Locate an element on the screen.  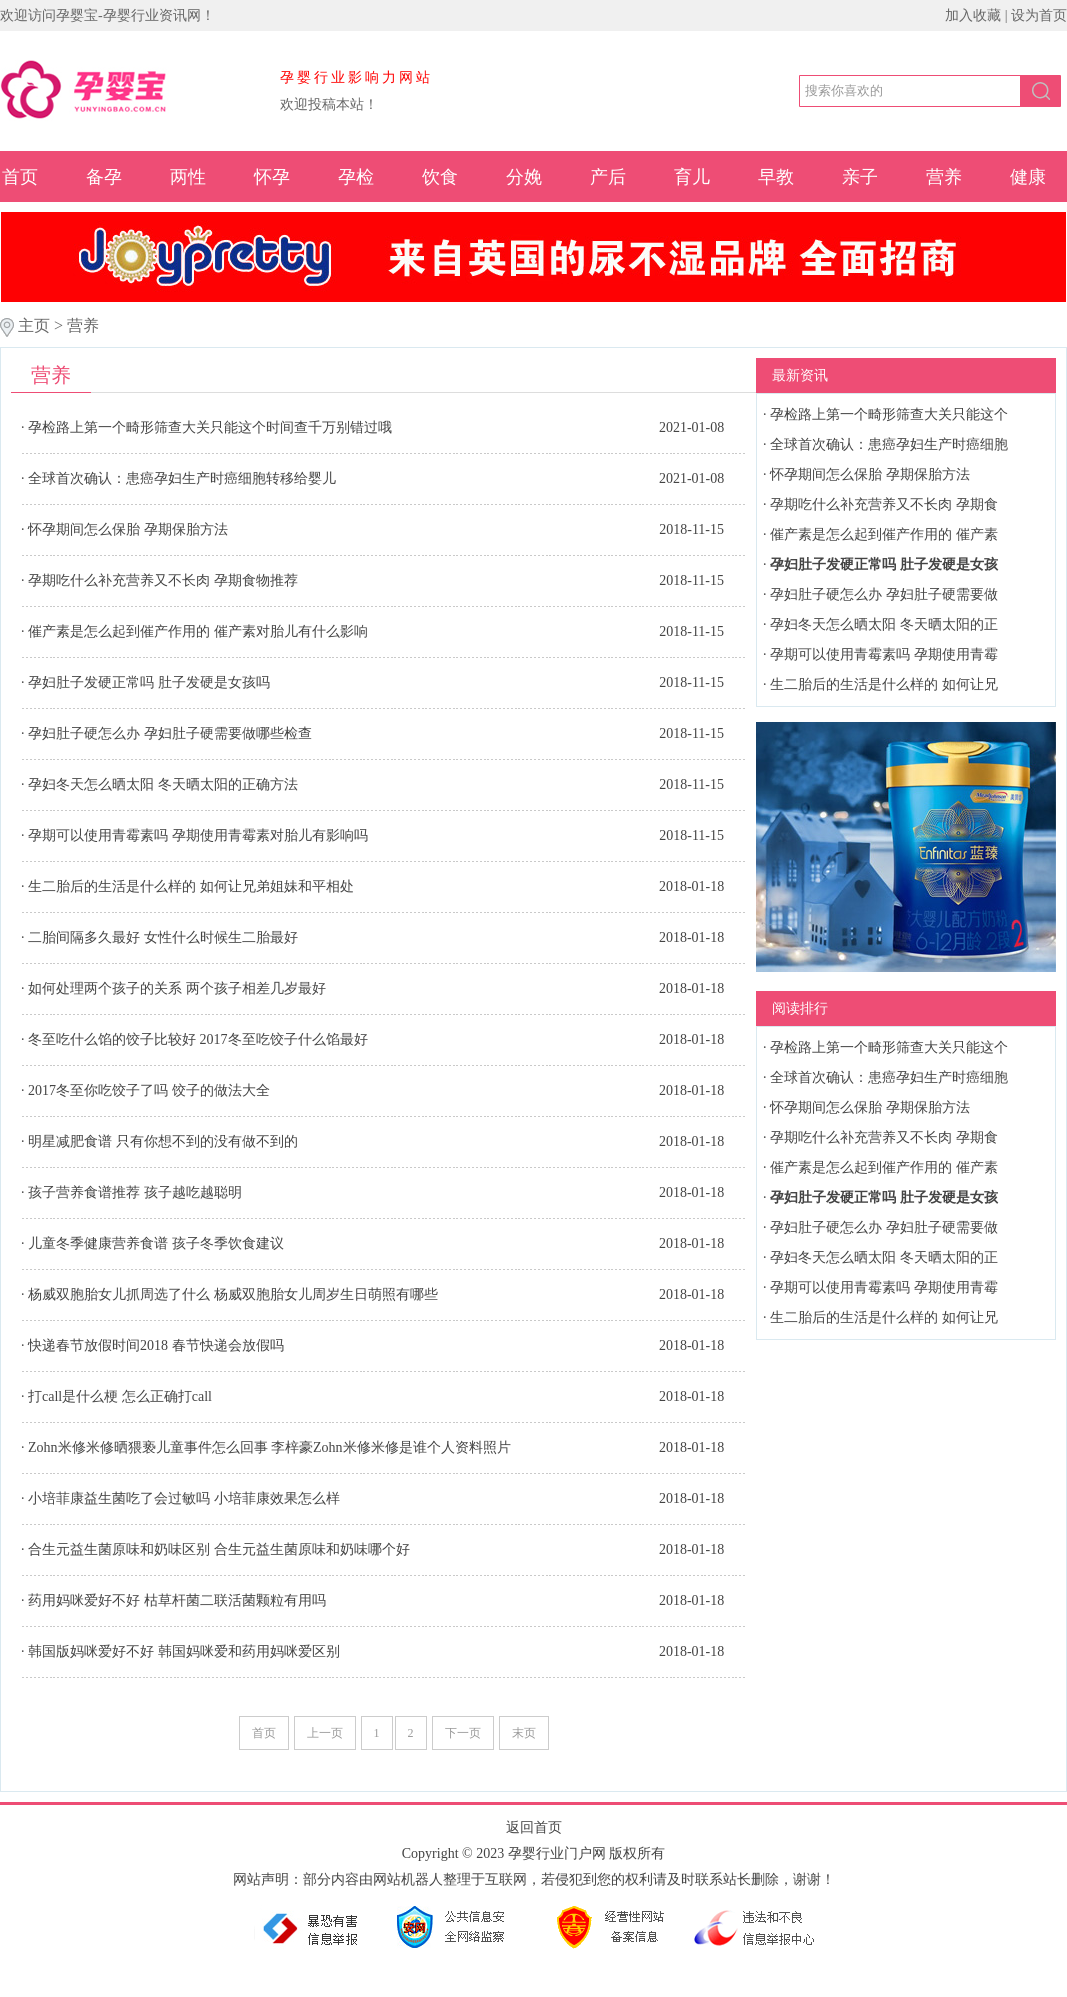
快递春节放假时间2018 春节快递会放假吗 is located at coordinates (156, 1345).